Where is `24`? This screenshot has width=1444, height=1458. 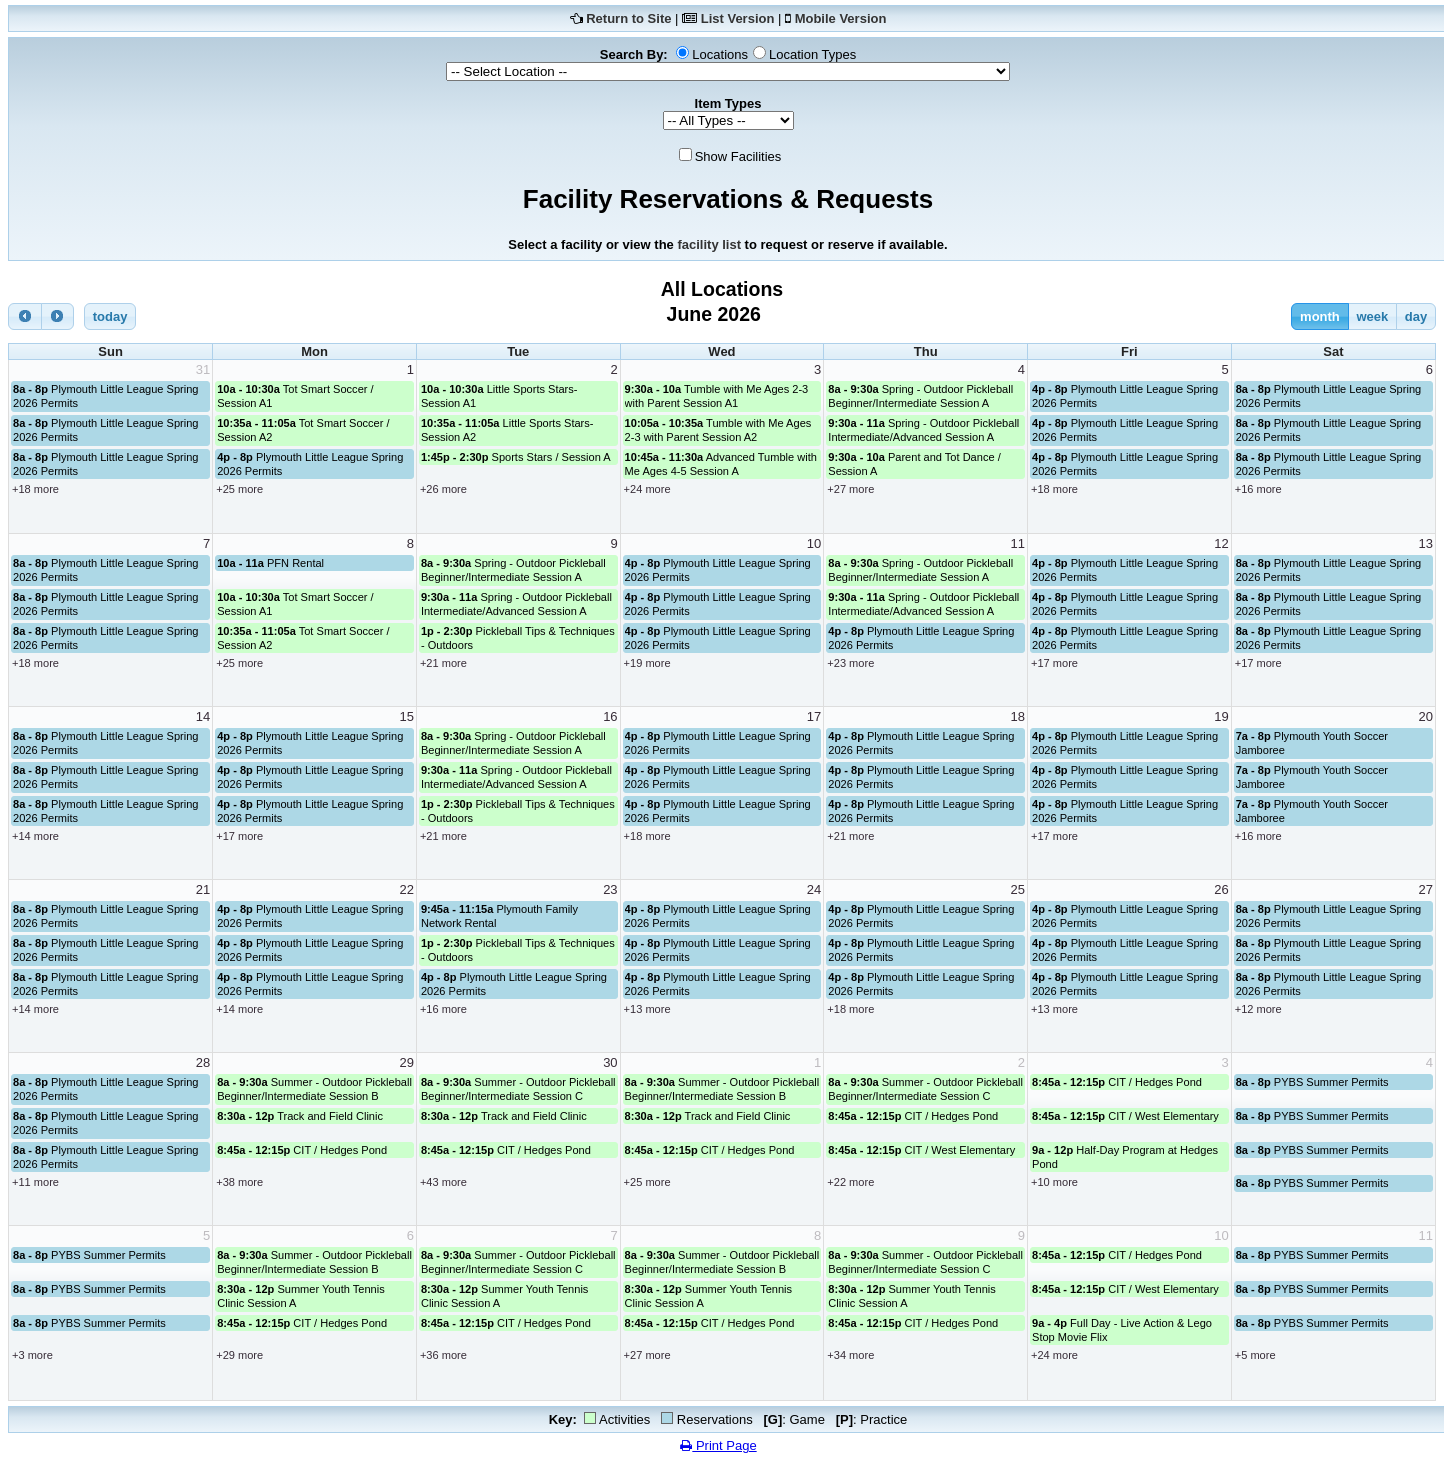 24 is located at coordinates (814, 889).